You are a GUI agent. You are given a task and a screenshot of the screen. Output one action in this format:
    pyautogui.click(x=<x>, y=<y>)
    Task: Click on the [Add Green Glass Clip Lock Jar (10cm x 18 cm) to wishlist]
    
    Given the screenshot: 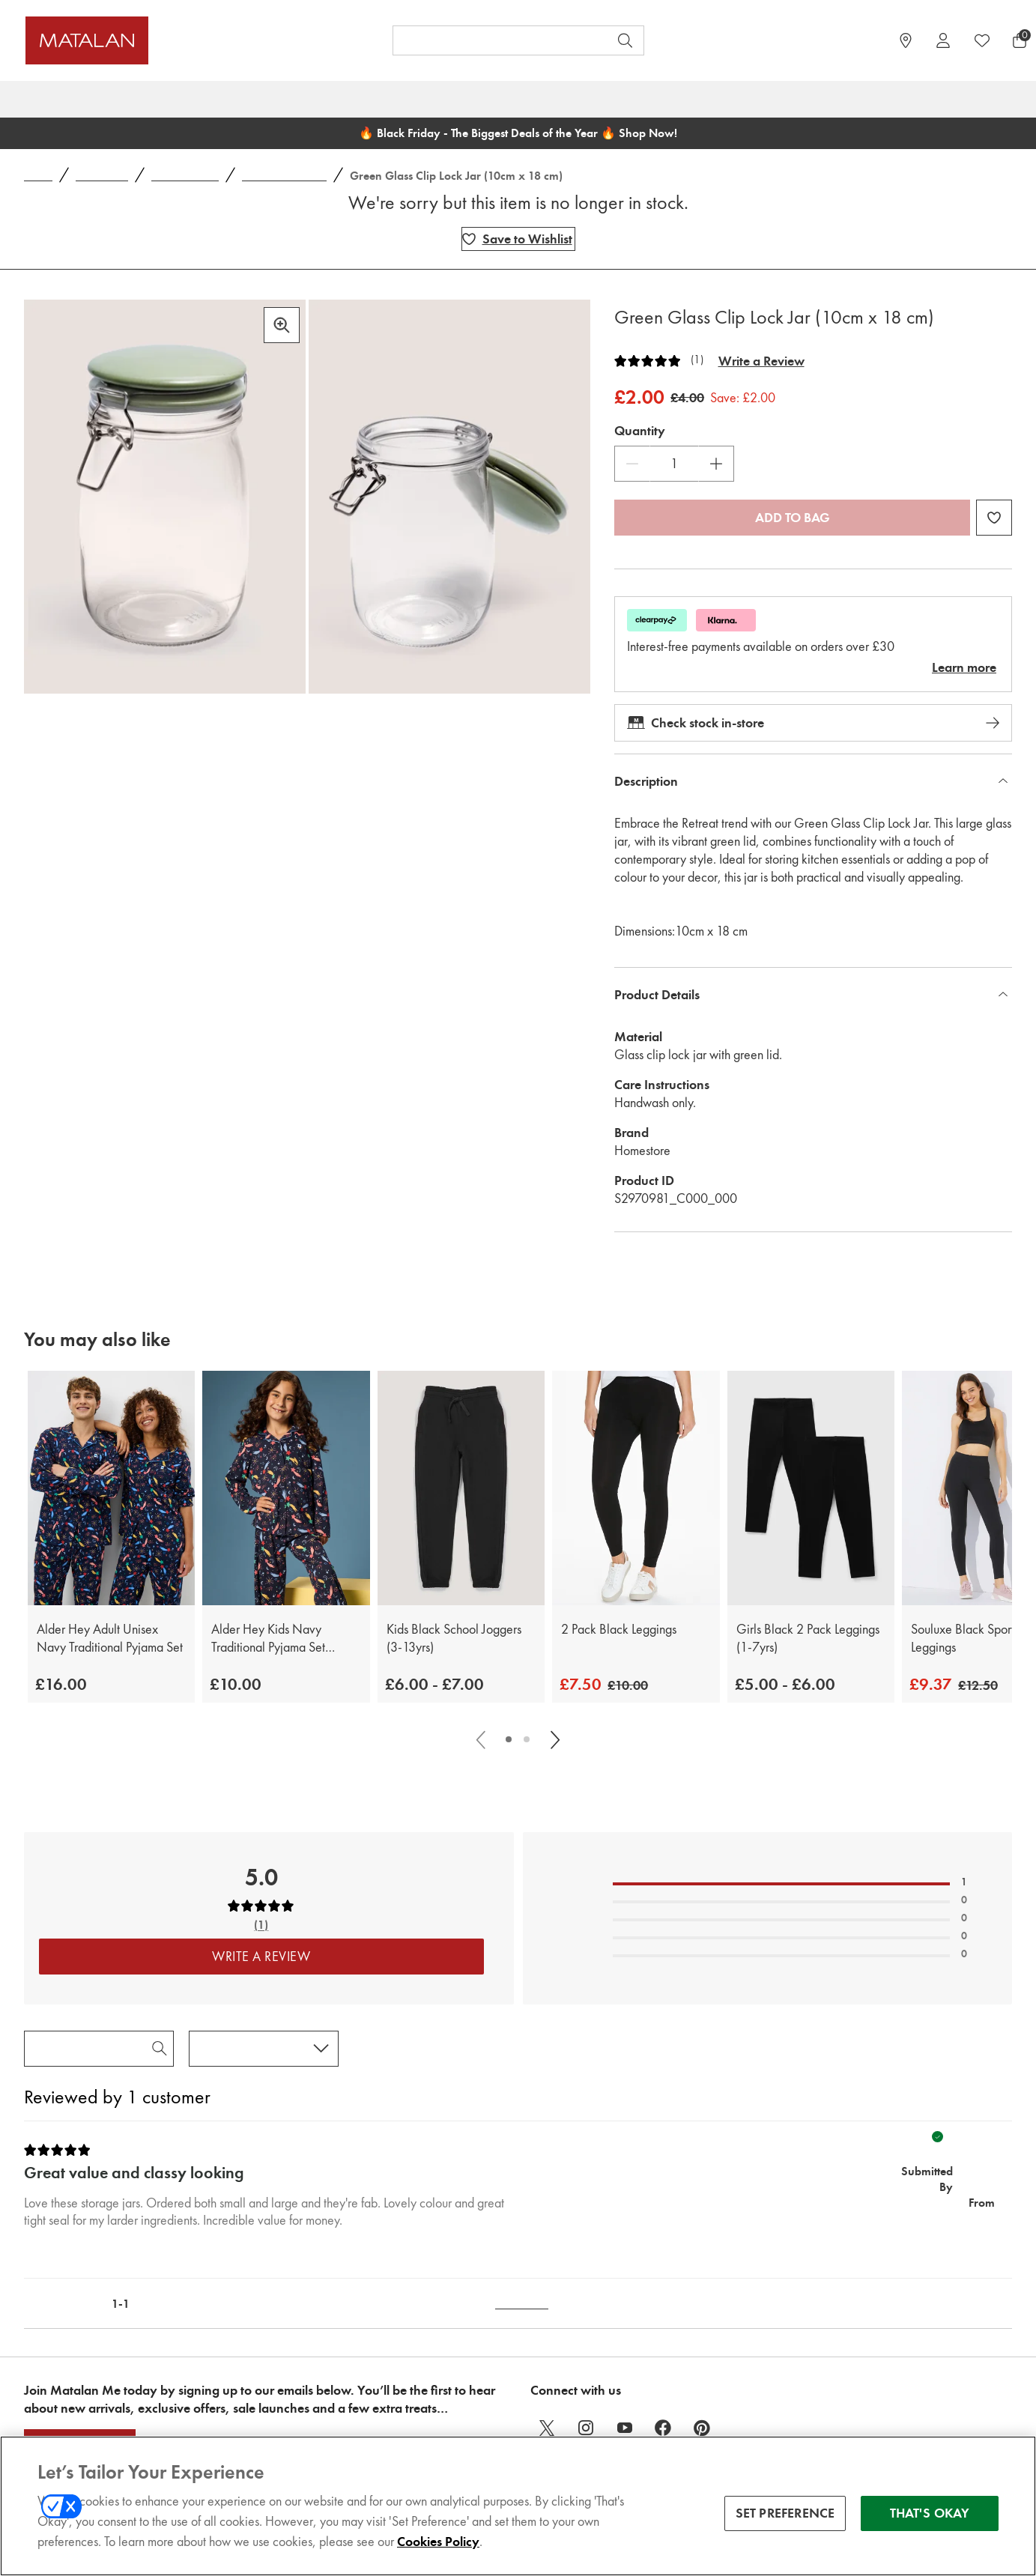 What is the action you would take?
    pyautogui.click(x=518, y=239)
    